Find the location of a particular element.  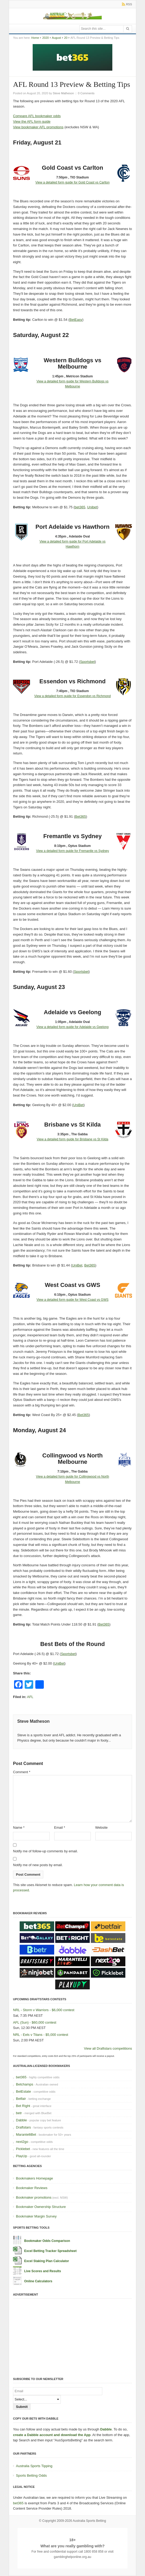

View a detailed form guide for Gold Coast vs Carlton is located at coordinates (72, 182).